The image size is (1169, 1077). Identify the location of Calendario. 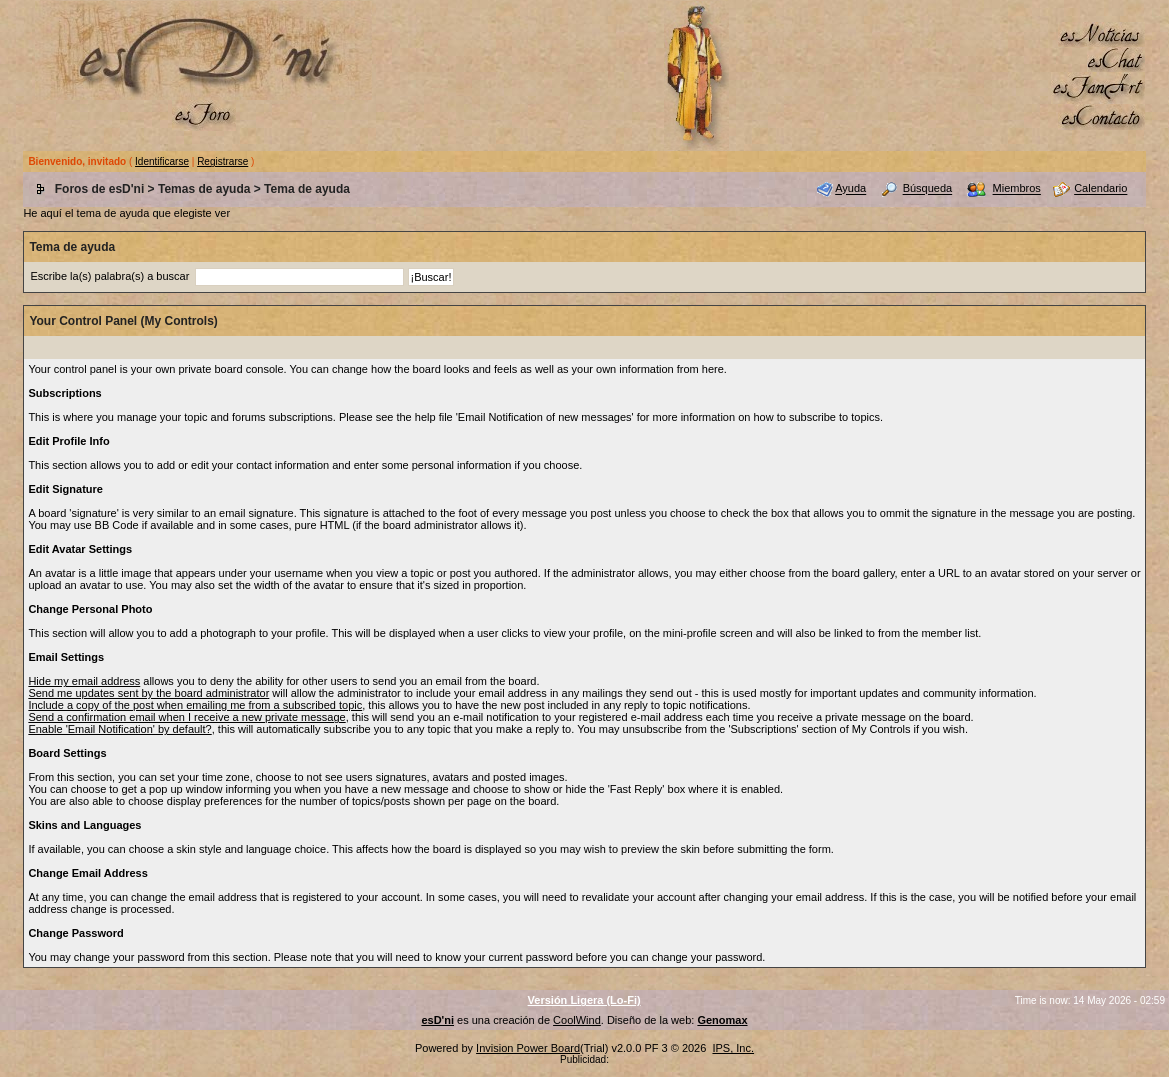
(1100, 189).